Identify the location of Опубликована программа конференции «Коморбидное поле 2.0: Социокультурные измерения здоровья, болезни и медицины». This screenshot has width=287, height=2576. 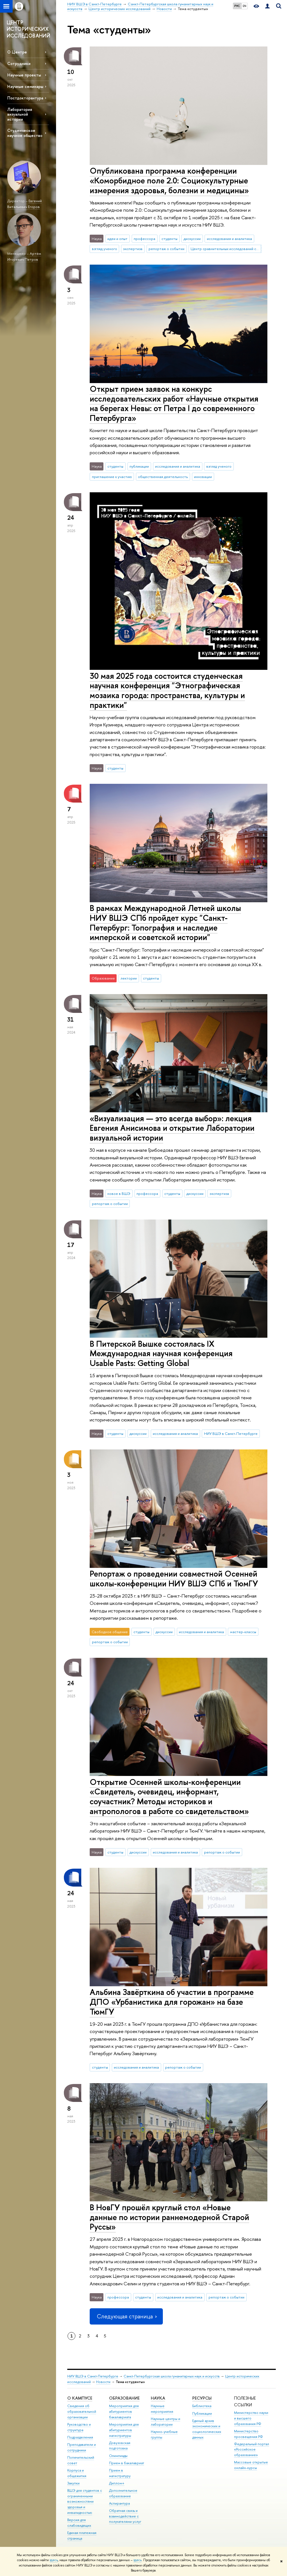
(169, 180).